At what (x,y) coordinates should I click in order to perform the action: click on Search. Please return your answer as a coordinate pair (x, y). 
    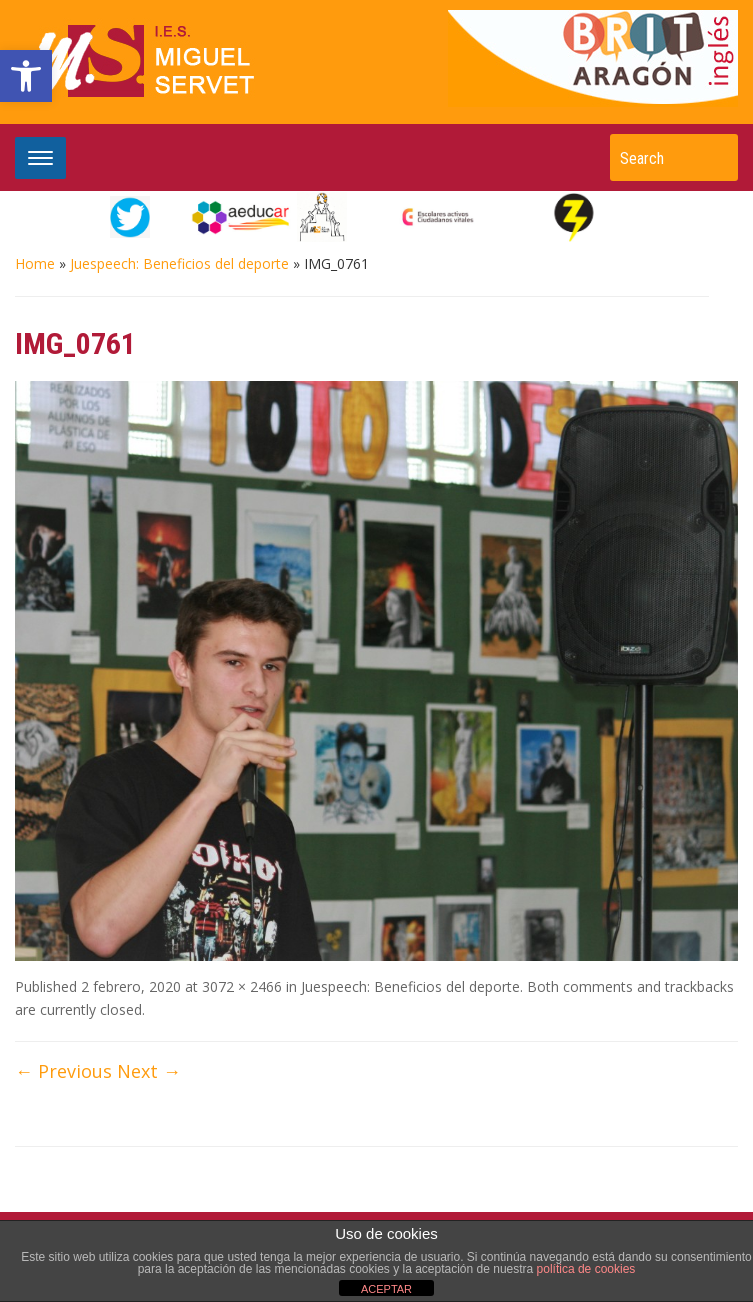
    Looking at the image, I should click on (713, 157).